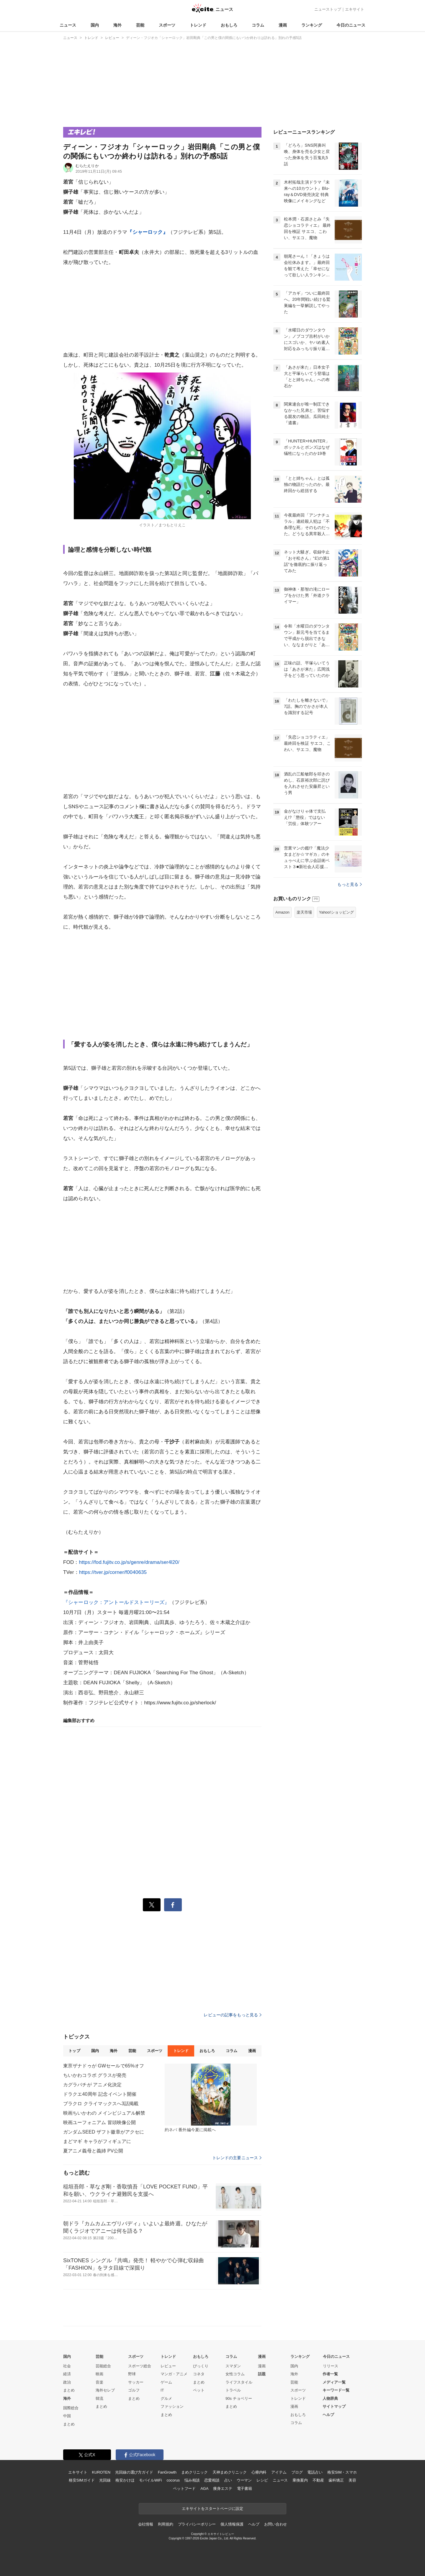 The image size is (425, 2576). I want to click on 歯科矯正, so click(336, 2480).